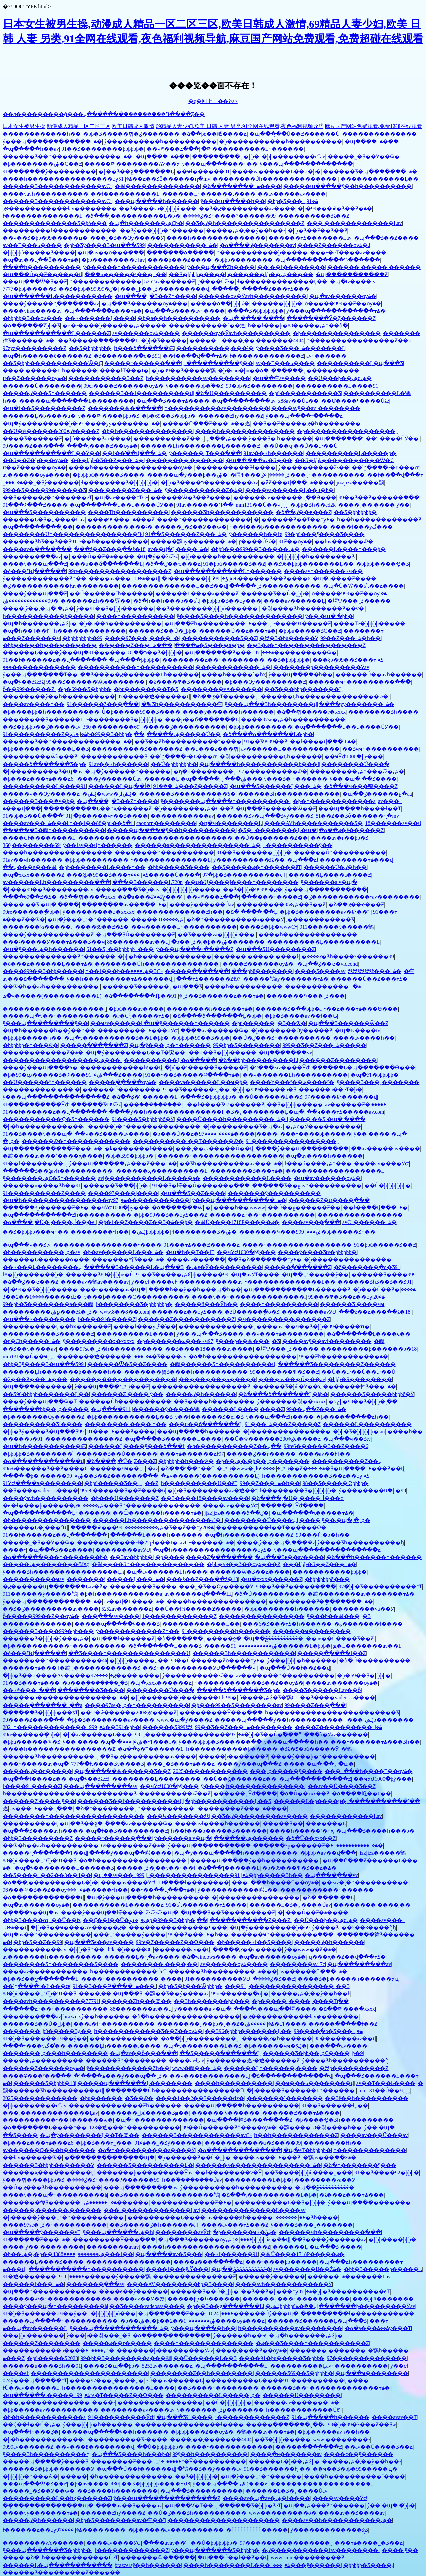  I want to click on ���޹���һ����Ƶ, so click(271, 897).